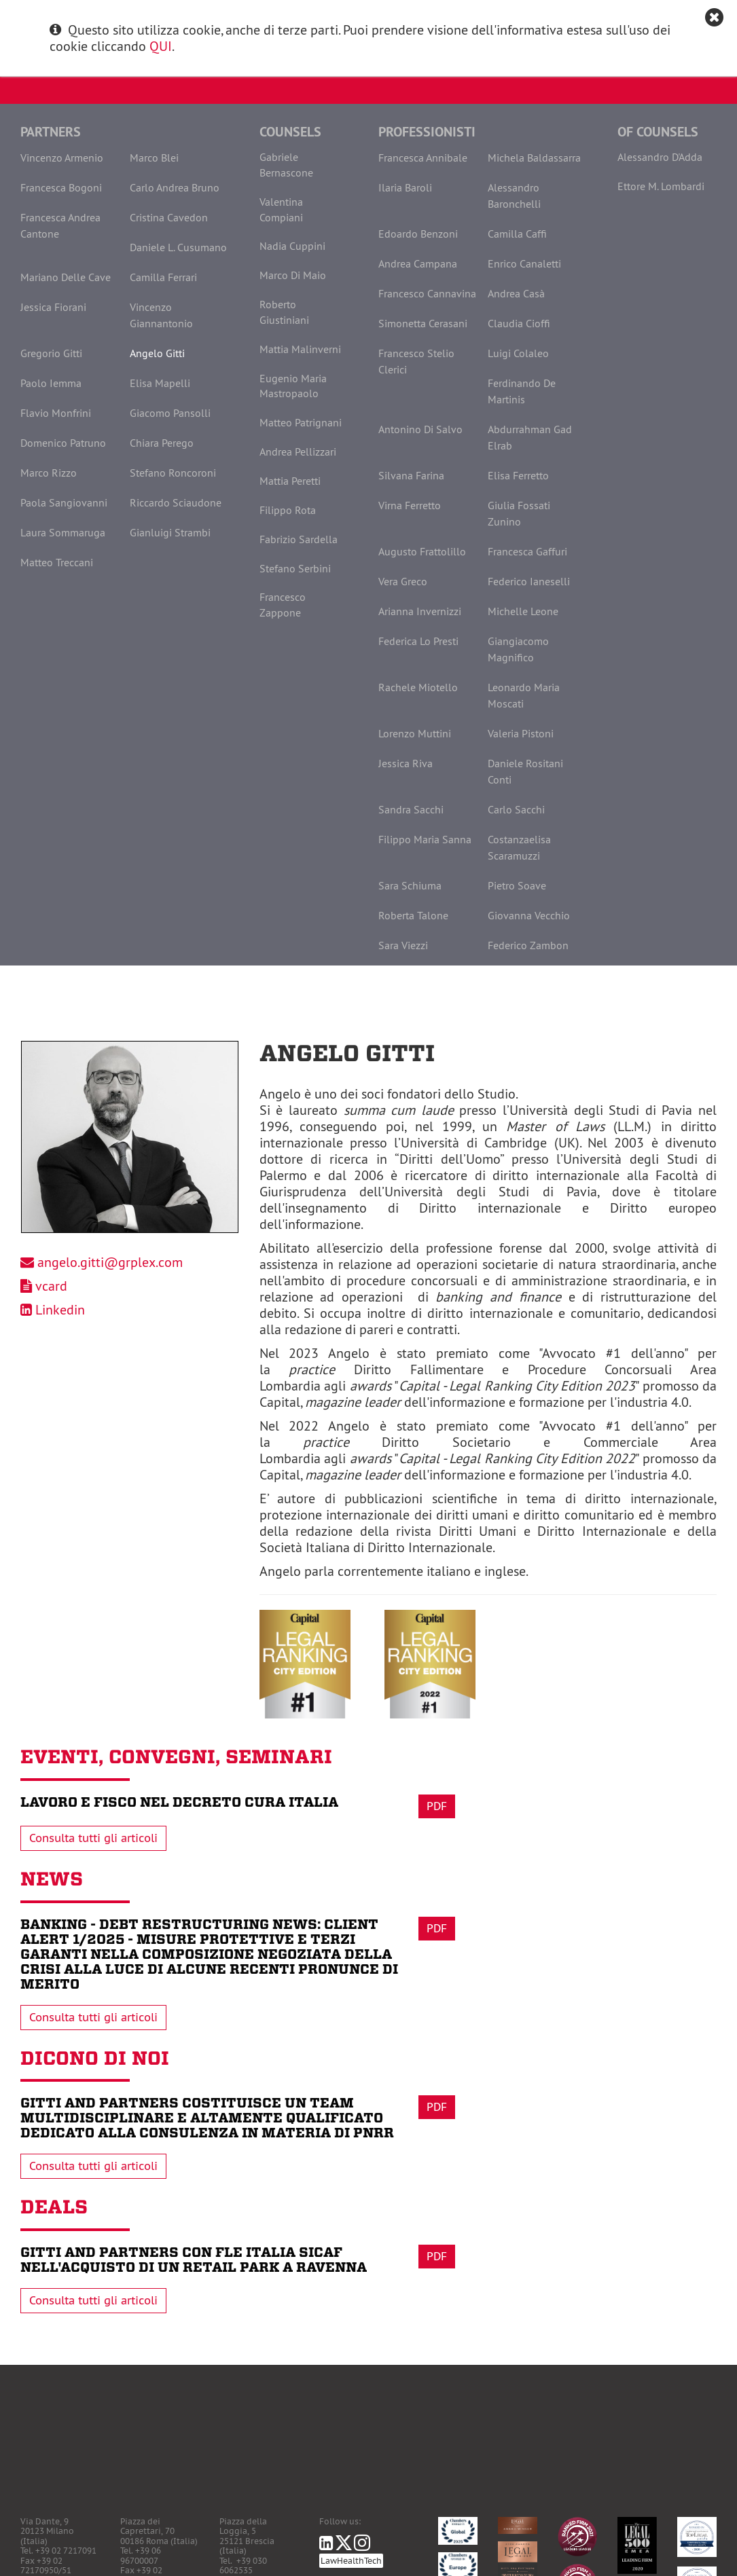 The image size is (737, 2576). Describe the element at coordinates (93, 1838) in the screenshot. I see `Consulta tutti gli articoli` at that location.